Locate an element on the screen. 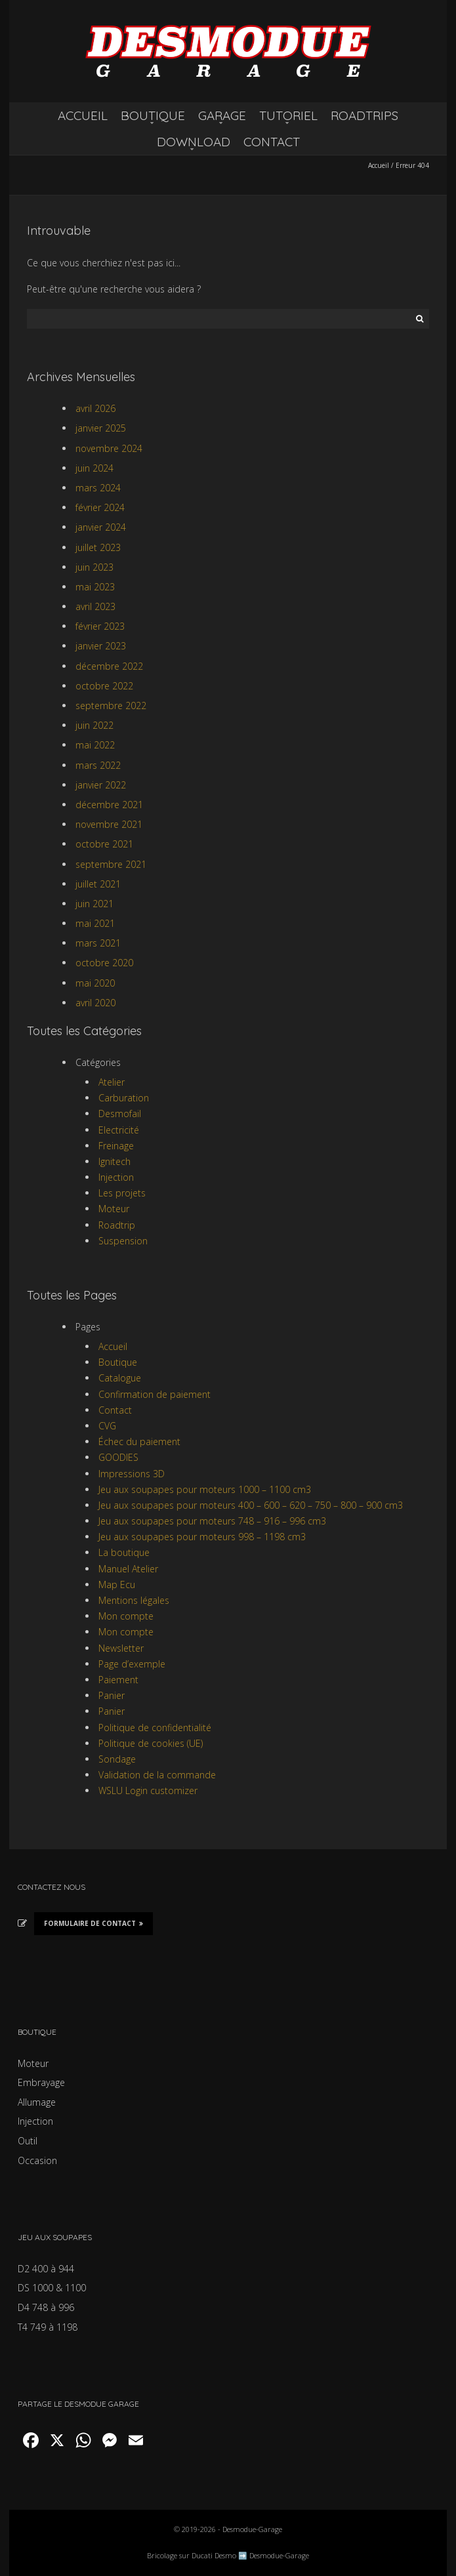 Image resolution: width=456 pixels, height=2576 pixels. Contact is located at coordinates (115, 1410).